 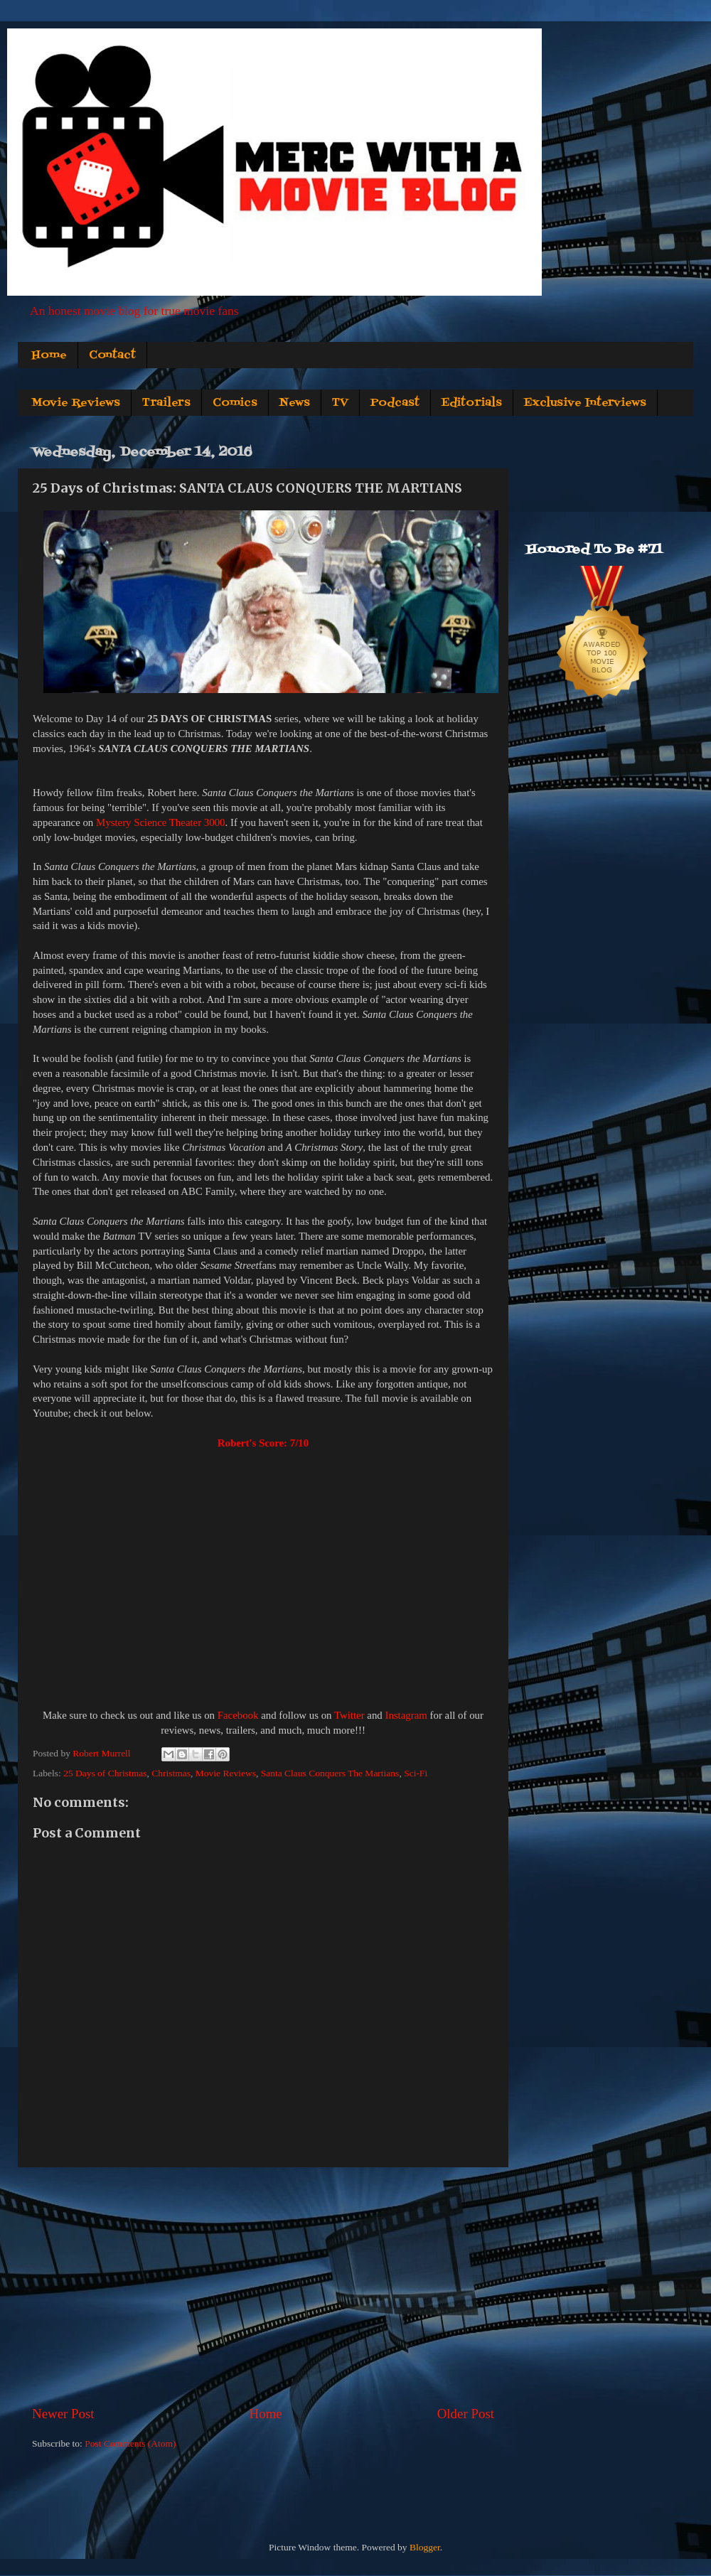 What do you see at coordinates (394, 403) in the screenshot?
I see `Podcast` at bounding box center [394, 403].